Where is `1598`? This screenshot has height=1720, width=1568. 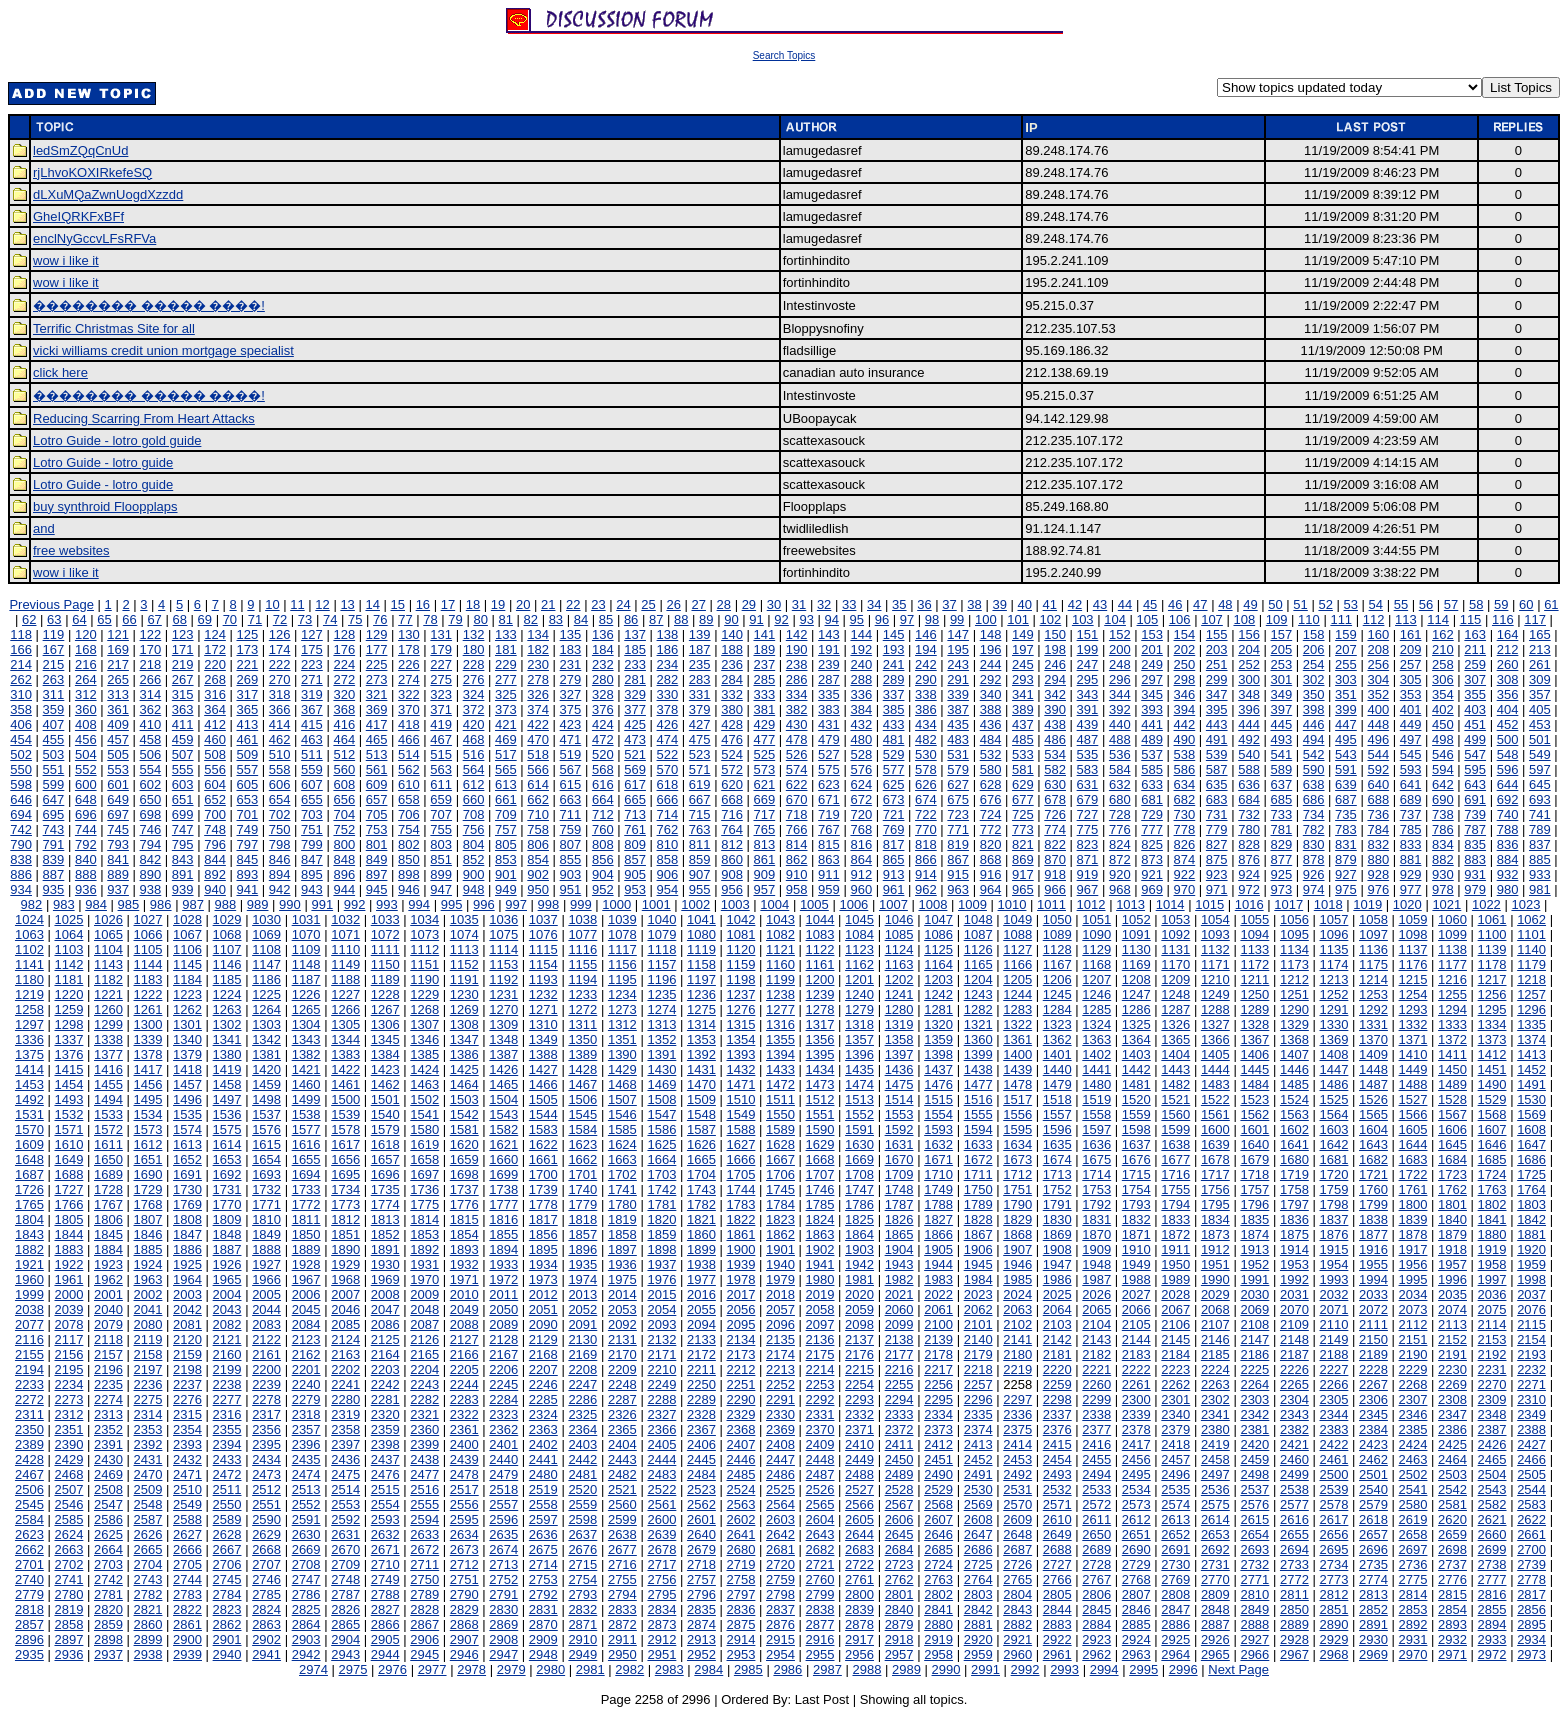
1598 is located at coordinates (1136, 1129).